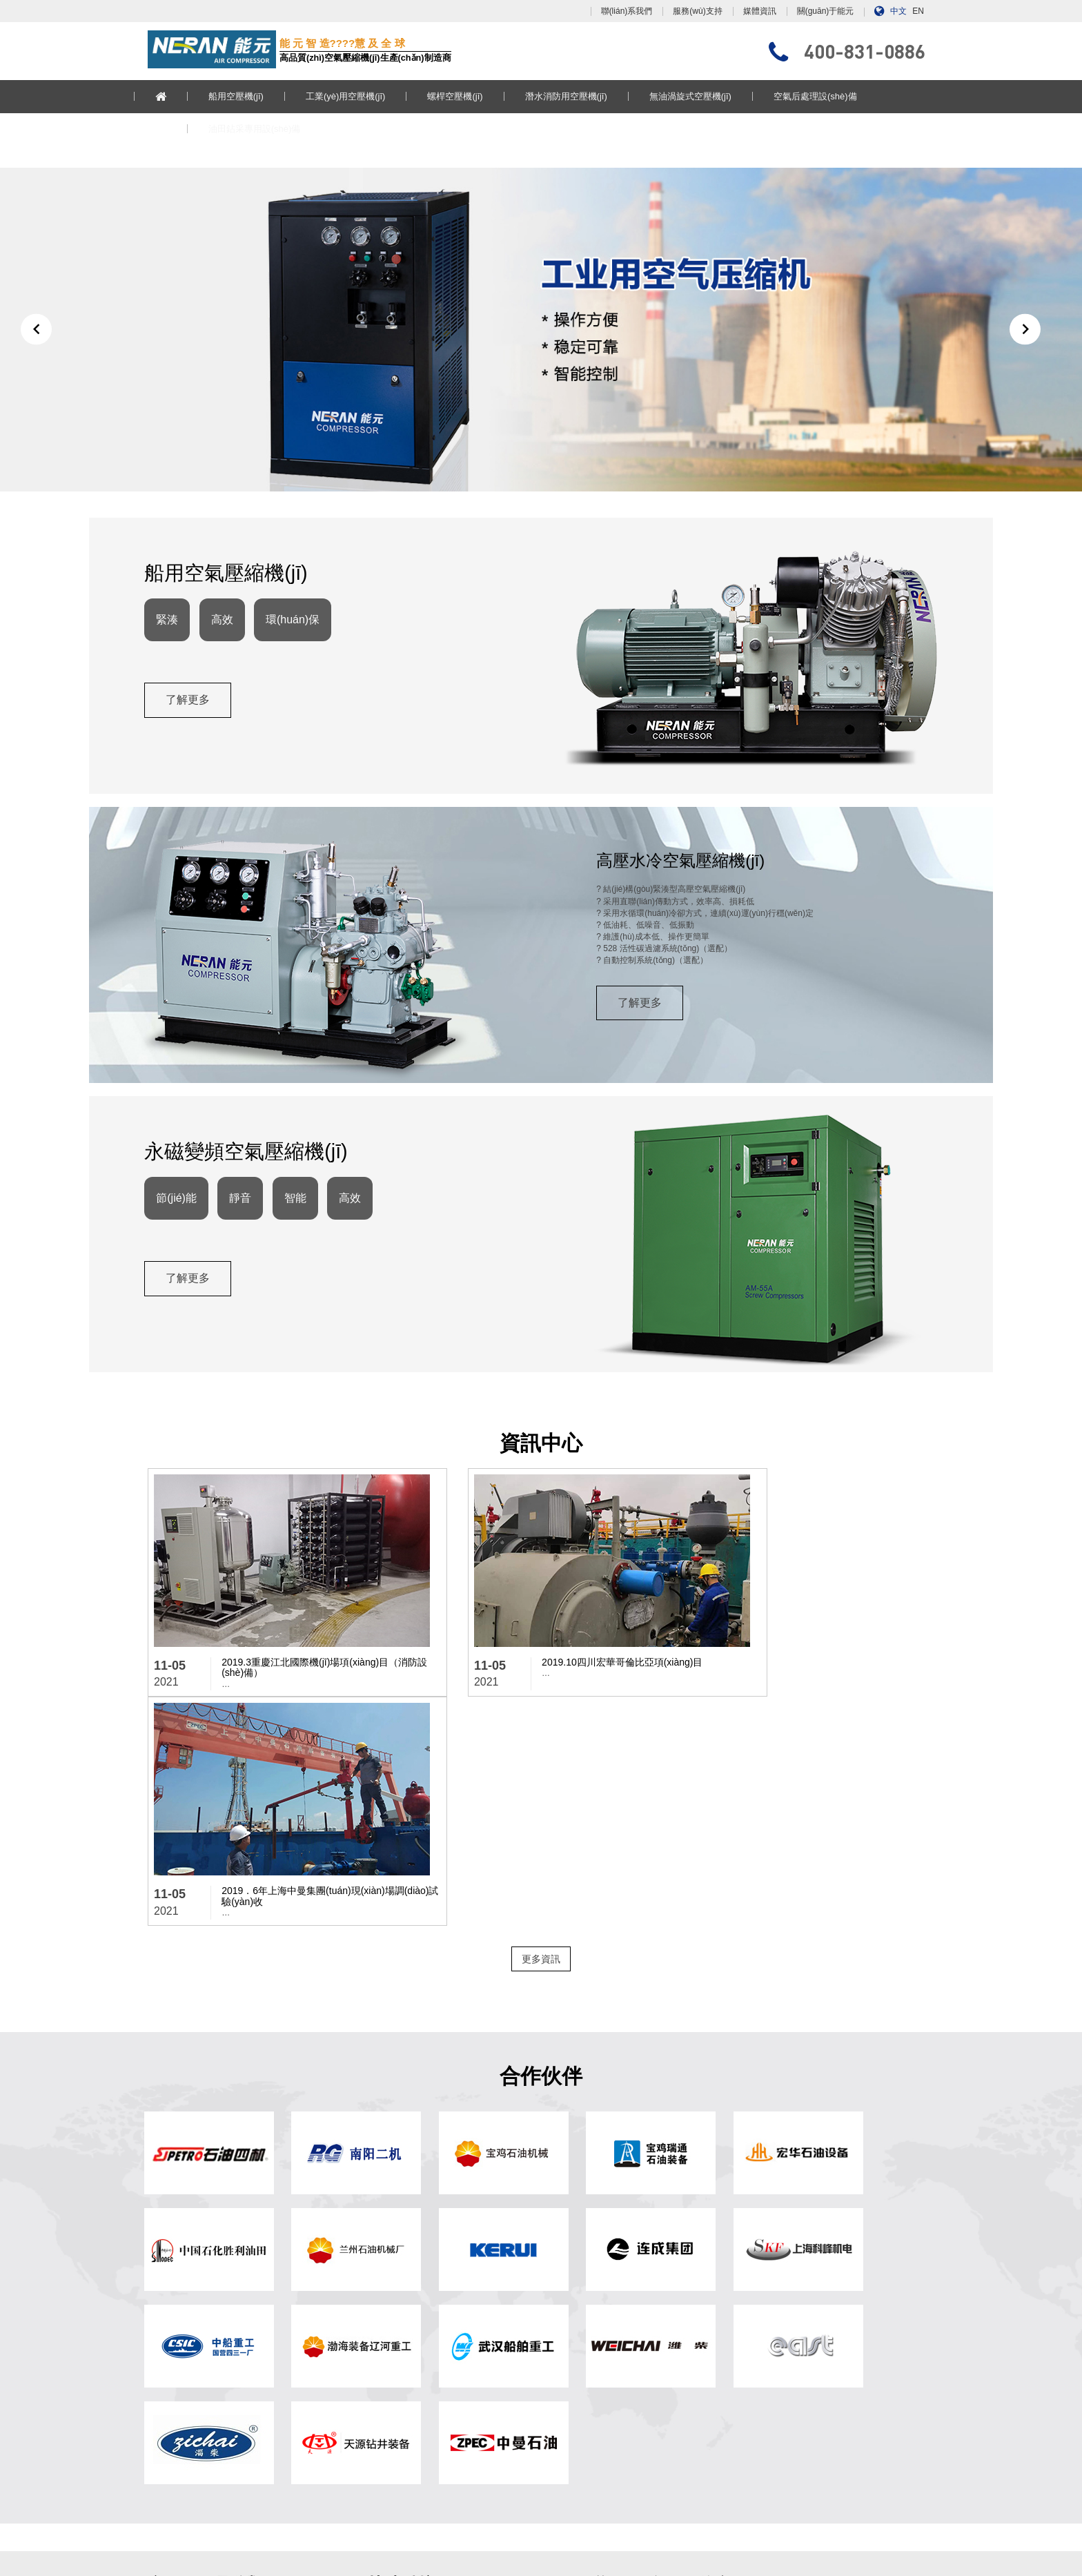 This screenshot has width=1082, height=2576. What do you see at coordinates (191, 739) in the screenshot?
I see `了解更多` at bounding box center [191, 739].